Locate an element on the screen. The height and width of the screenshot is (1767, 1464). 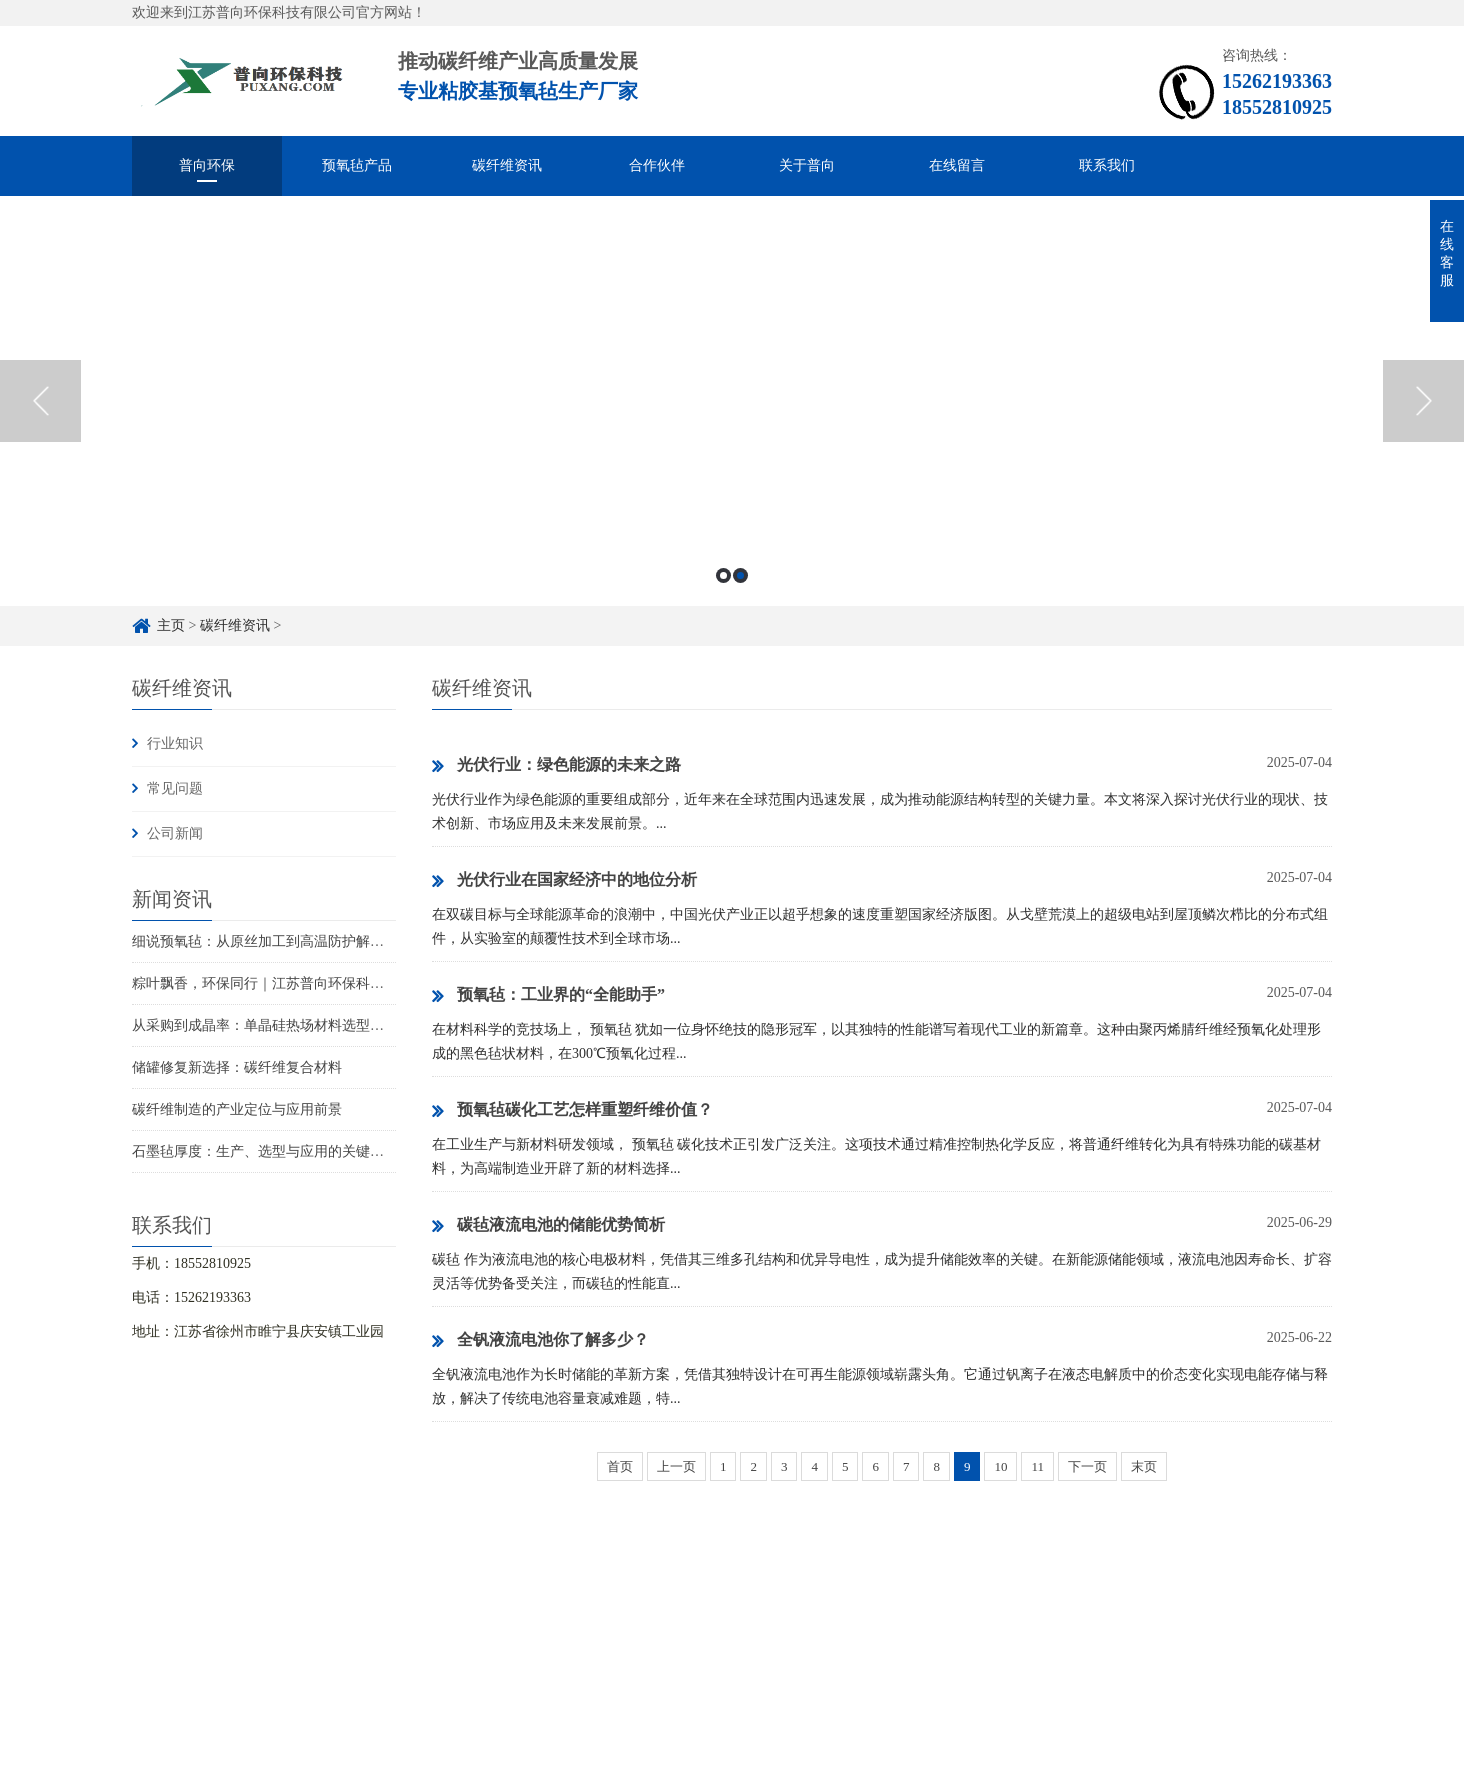
常见问题 is located at coordinates (175, 788).